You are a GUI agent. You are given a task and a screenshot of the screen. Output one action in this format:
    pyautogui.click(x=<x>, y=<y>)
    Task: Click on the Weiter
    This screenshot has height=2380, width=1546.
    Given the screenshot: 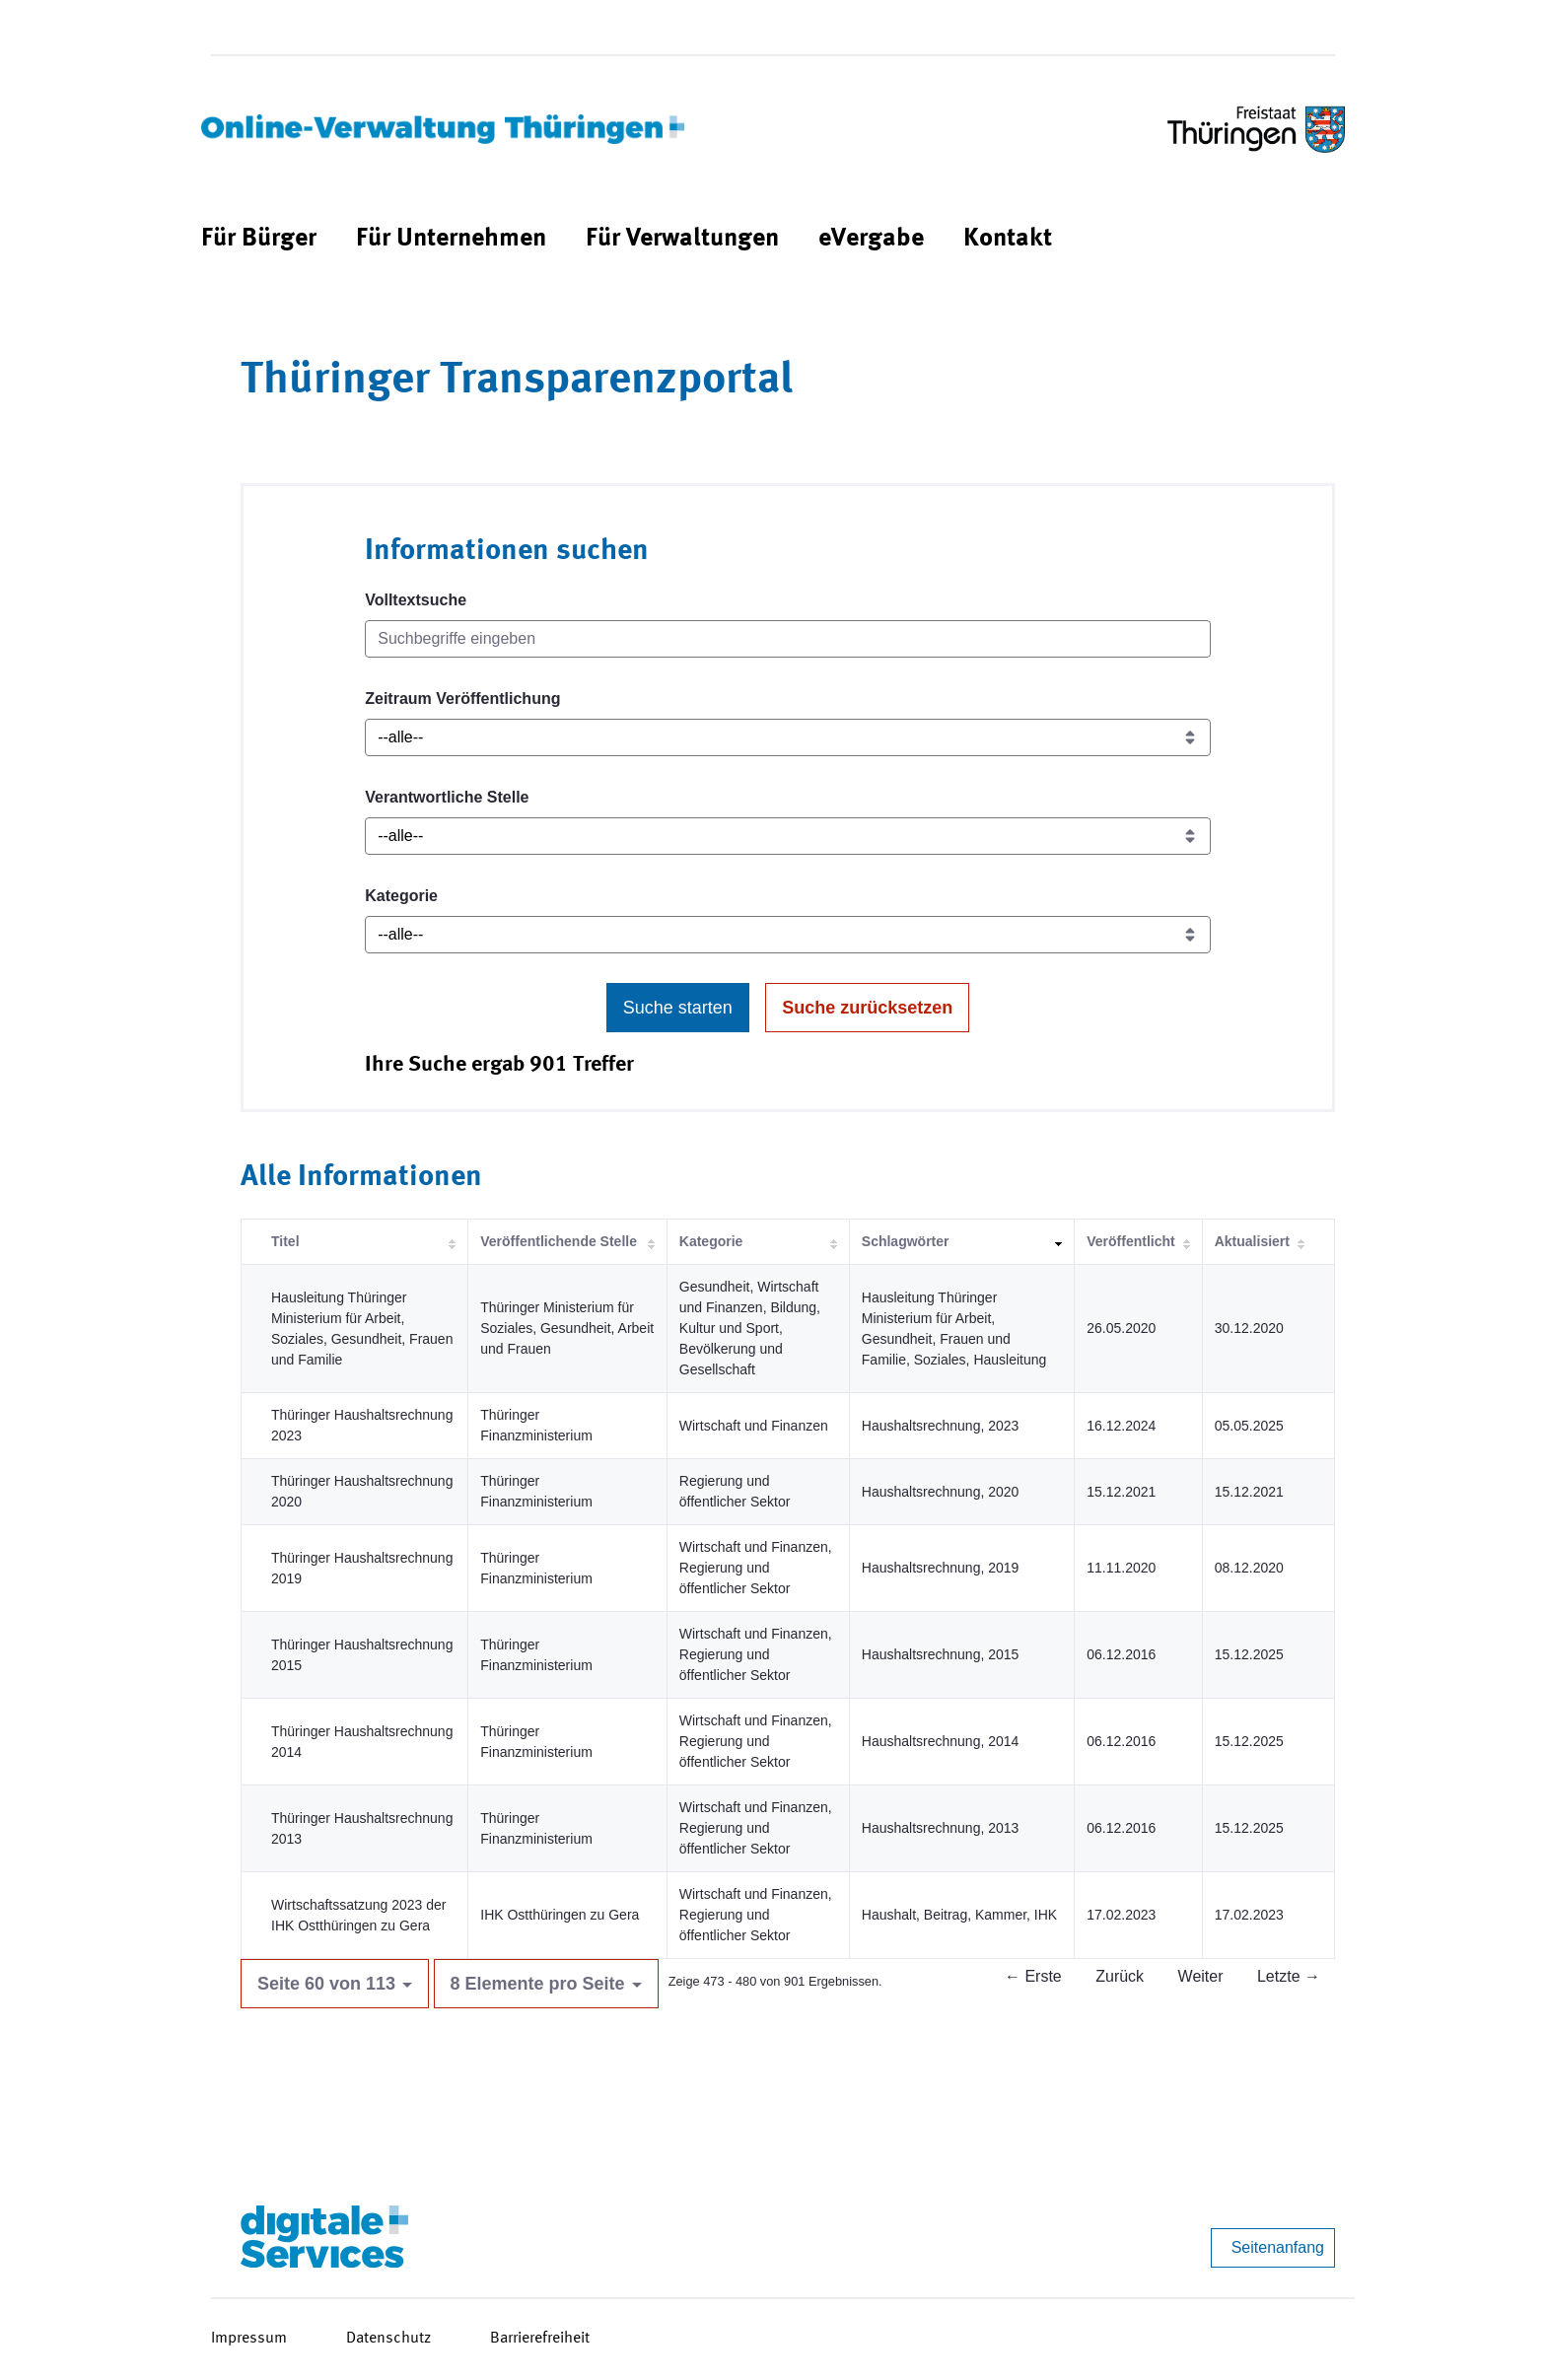 What is the action you would take?
    pyautogui.click(x=1201, y=1976)
    